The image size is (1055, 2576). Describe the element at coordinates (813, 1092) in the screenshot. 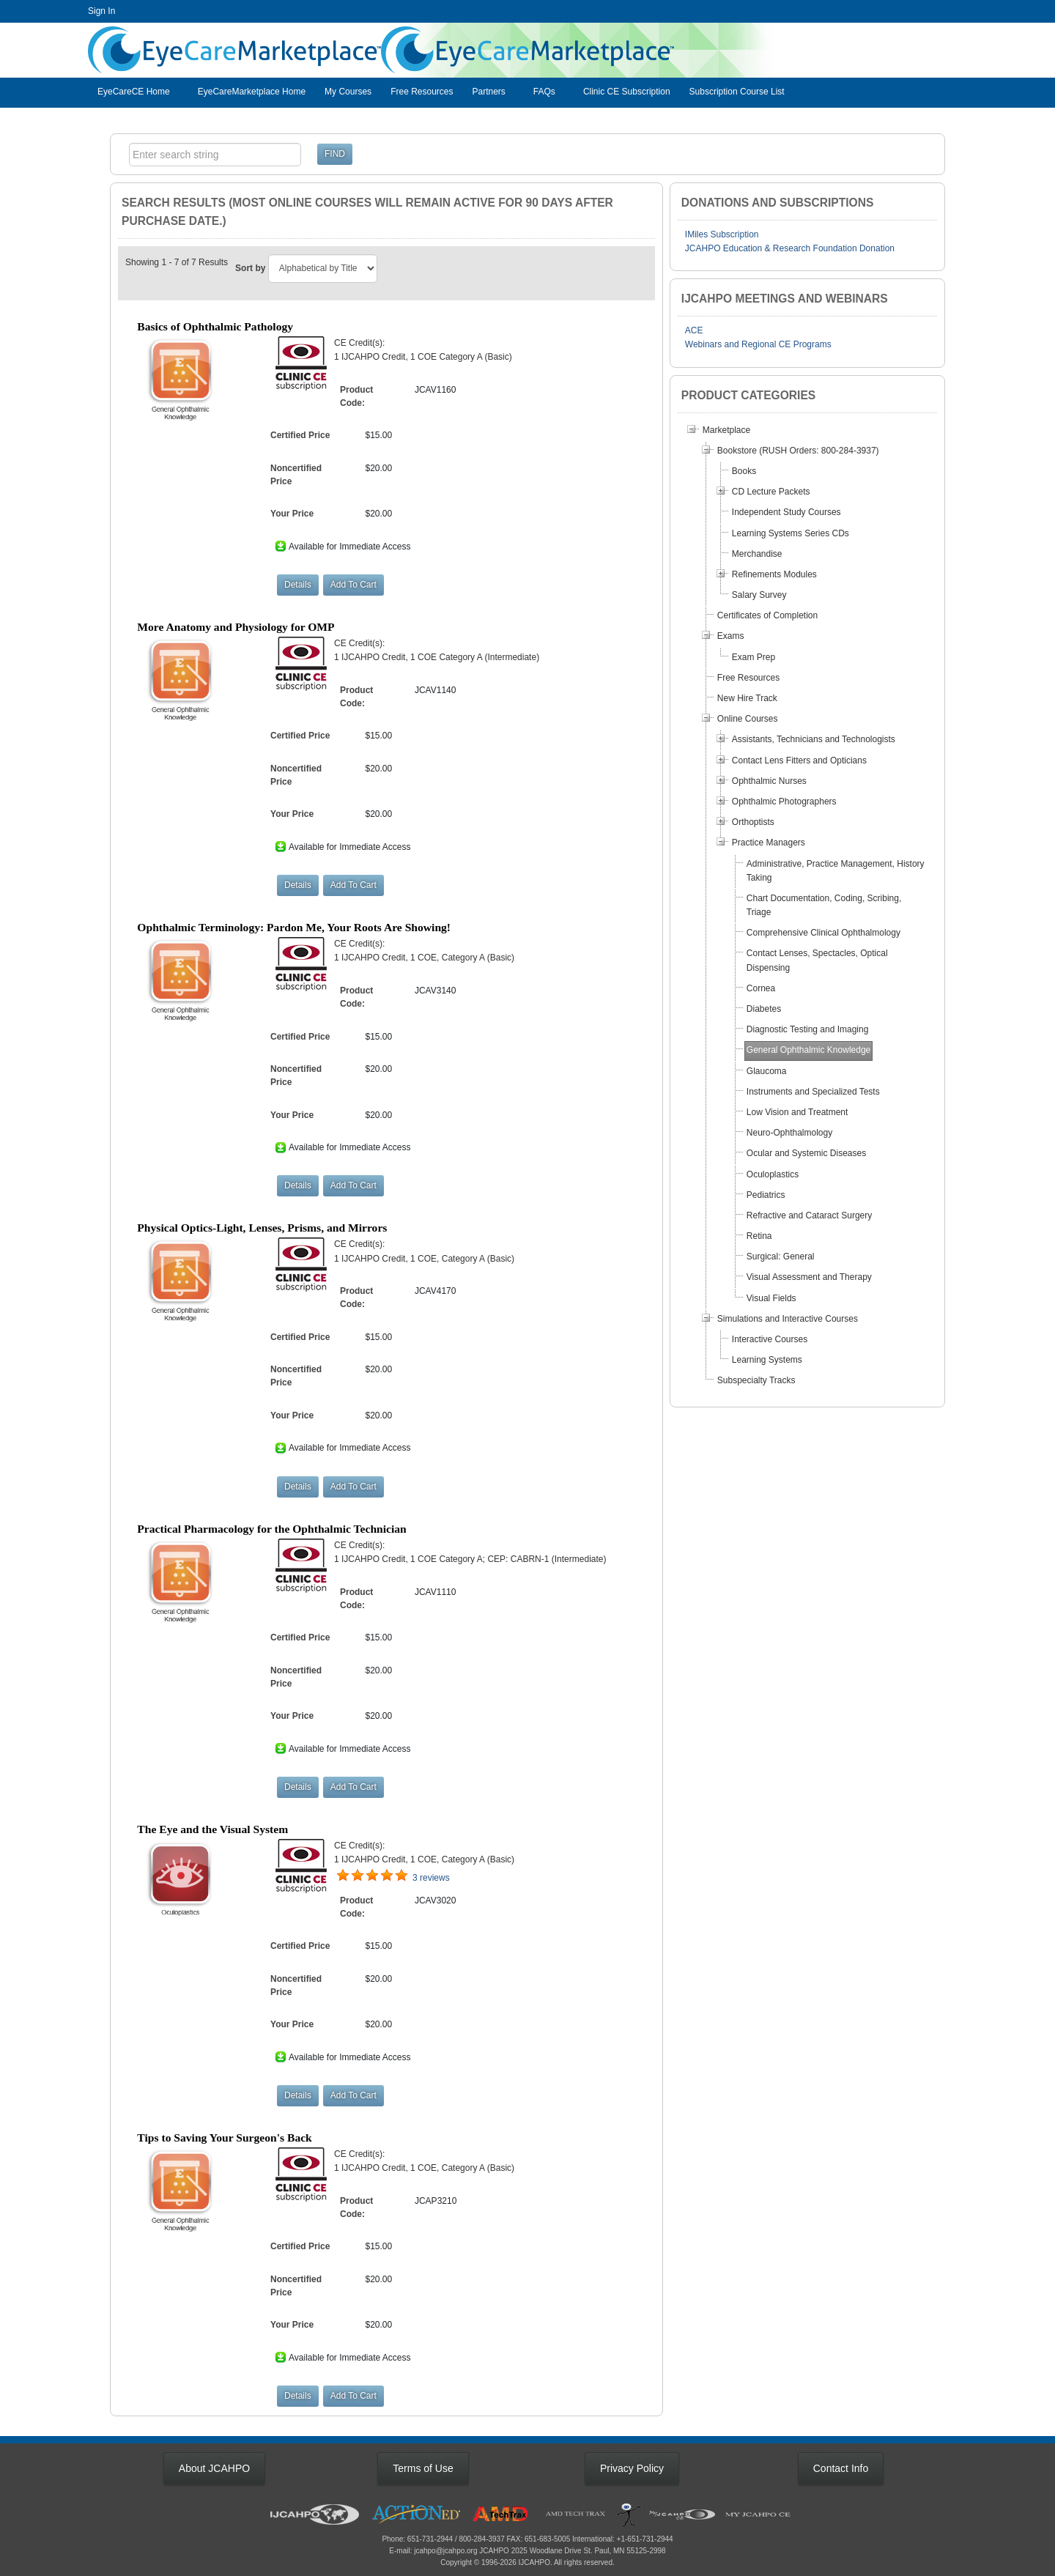

I see `Instruments and Specialized Tests` at that location.